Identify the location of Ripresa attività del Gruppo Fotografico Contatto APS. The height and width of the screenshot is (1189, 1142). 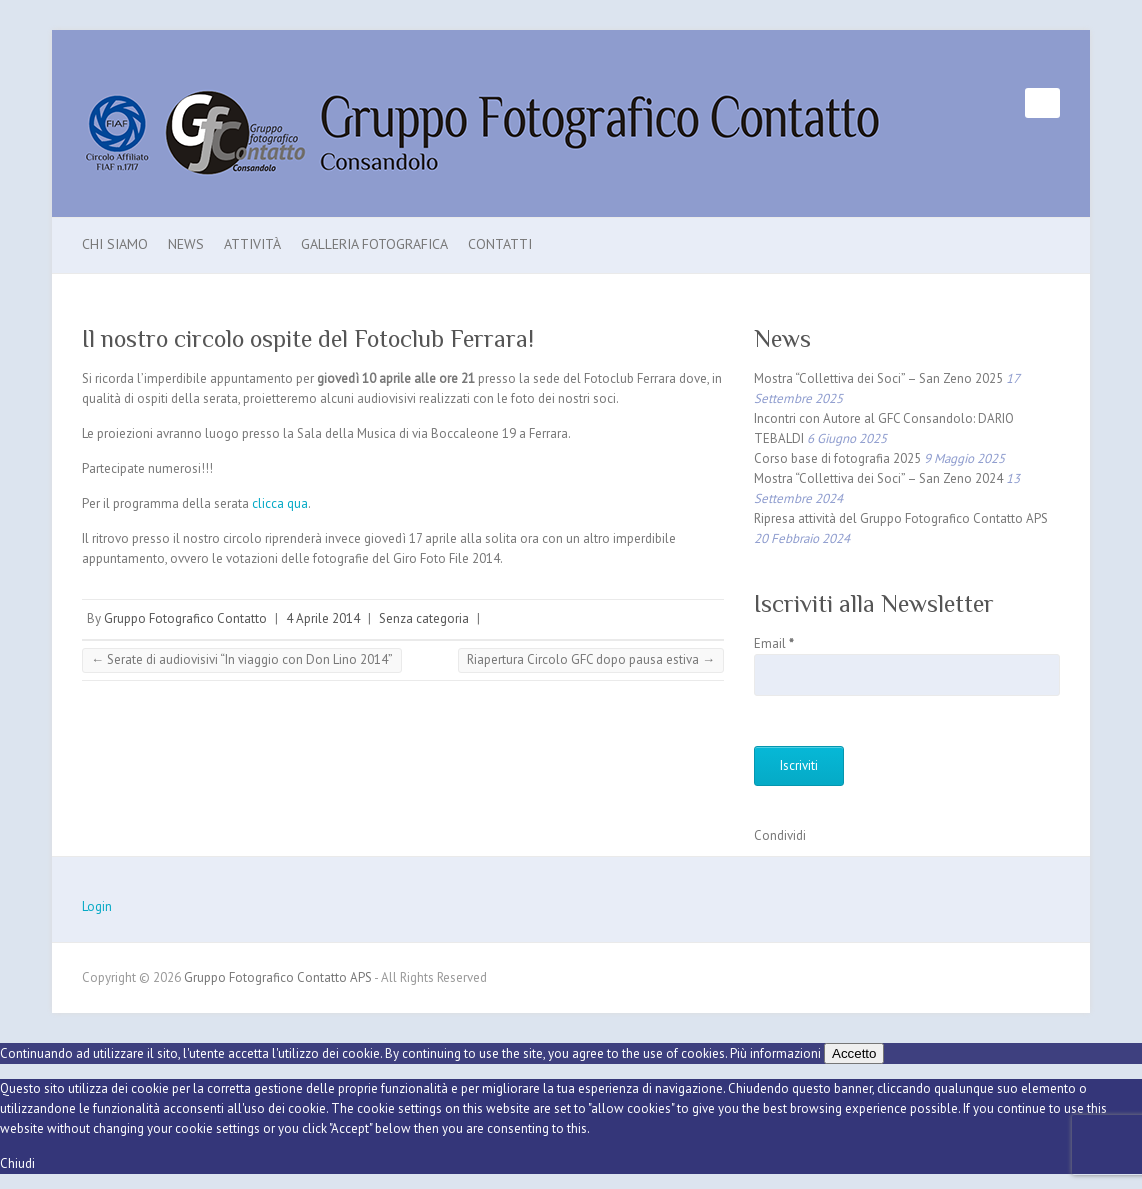
(901, 518).